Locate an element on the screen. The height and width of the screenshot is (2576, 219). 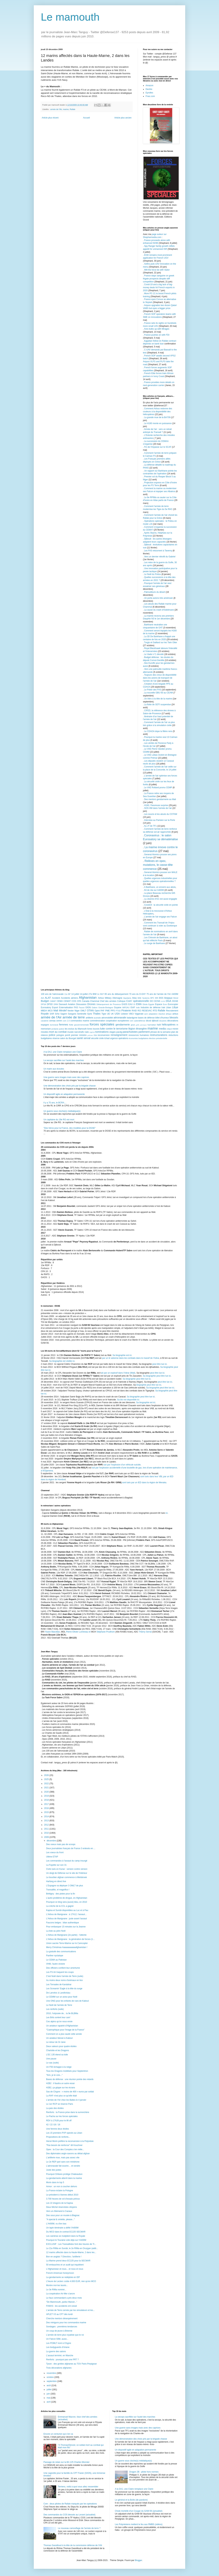
Le CEMA au Pakistan is located at coordinates (56, 1960).